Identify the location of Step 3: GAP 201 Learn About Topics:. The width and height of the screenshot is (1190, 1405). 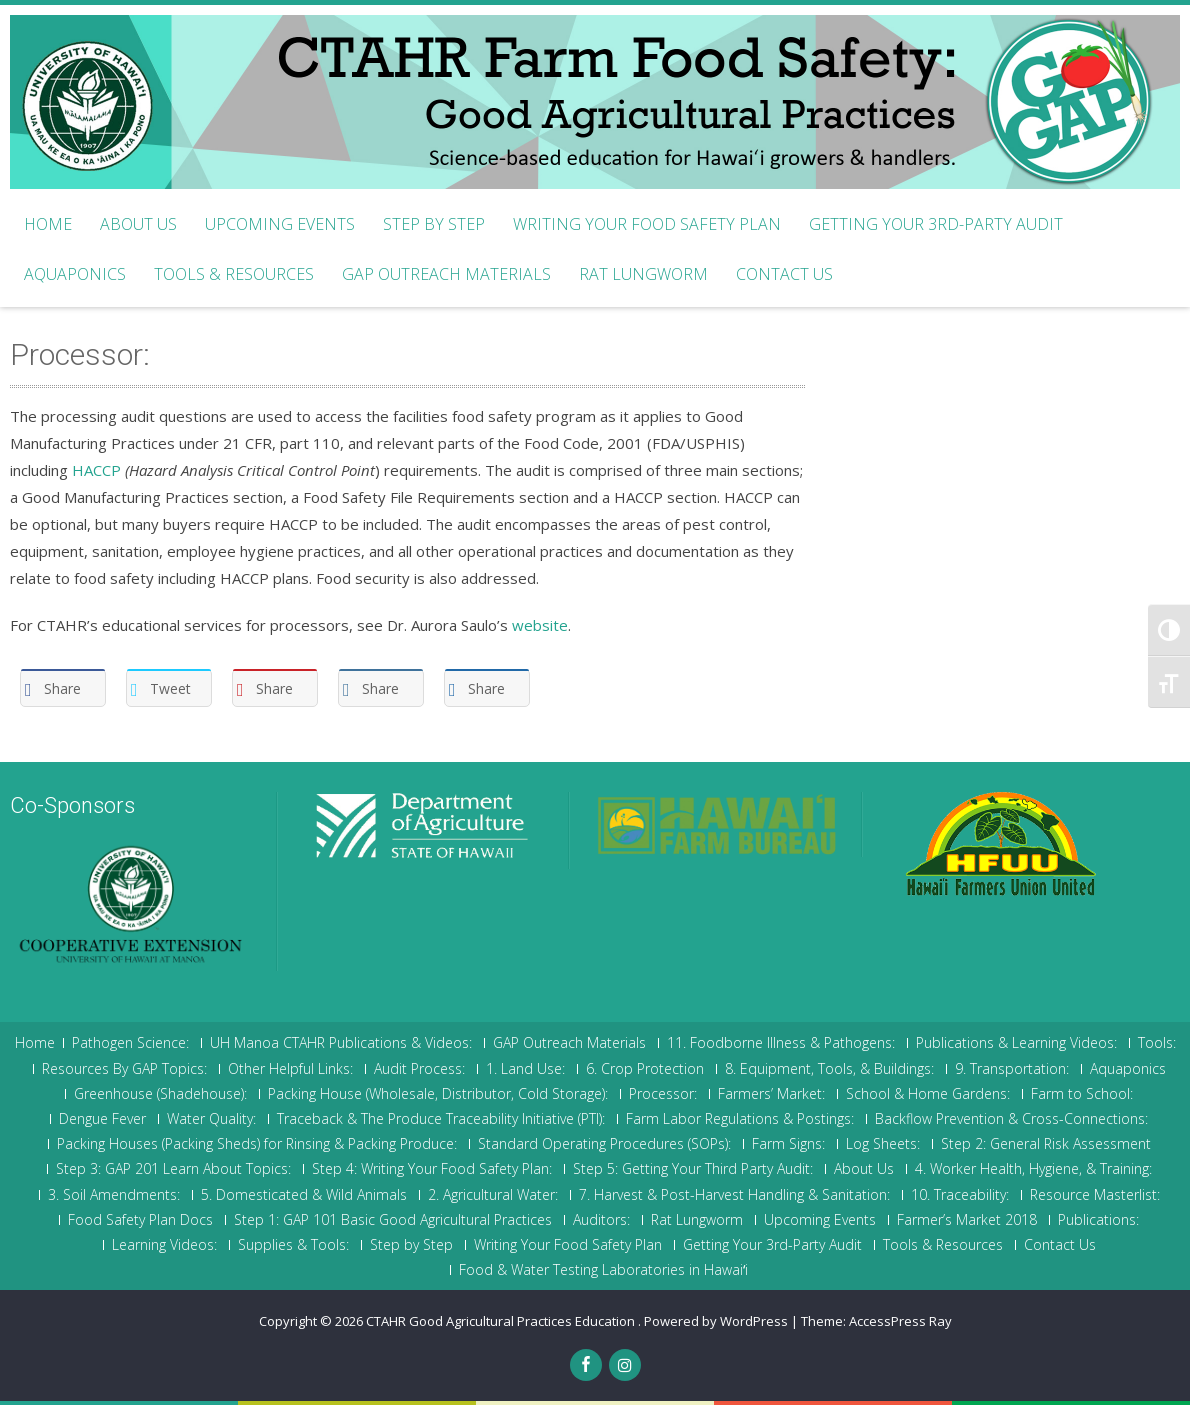
(173, 1169).